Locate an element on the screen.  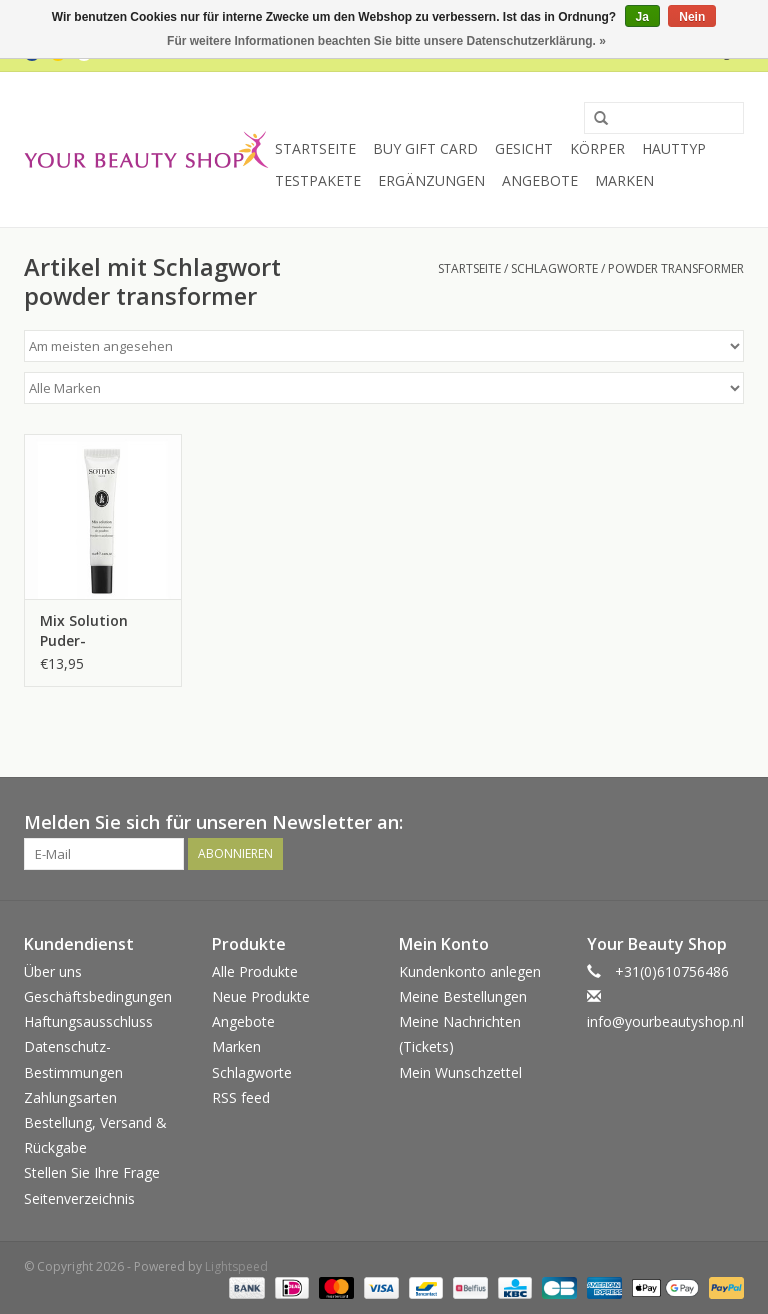
RSS feed is located at coordinates (241, 1097).